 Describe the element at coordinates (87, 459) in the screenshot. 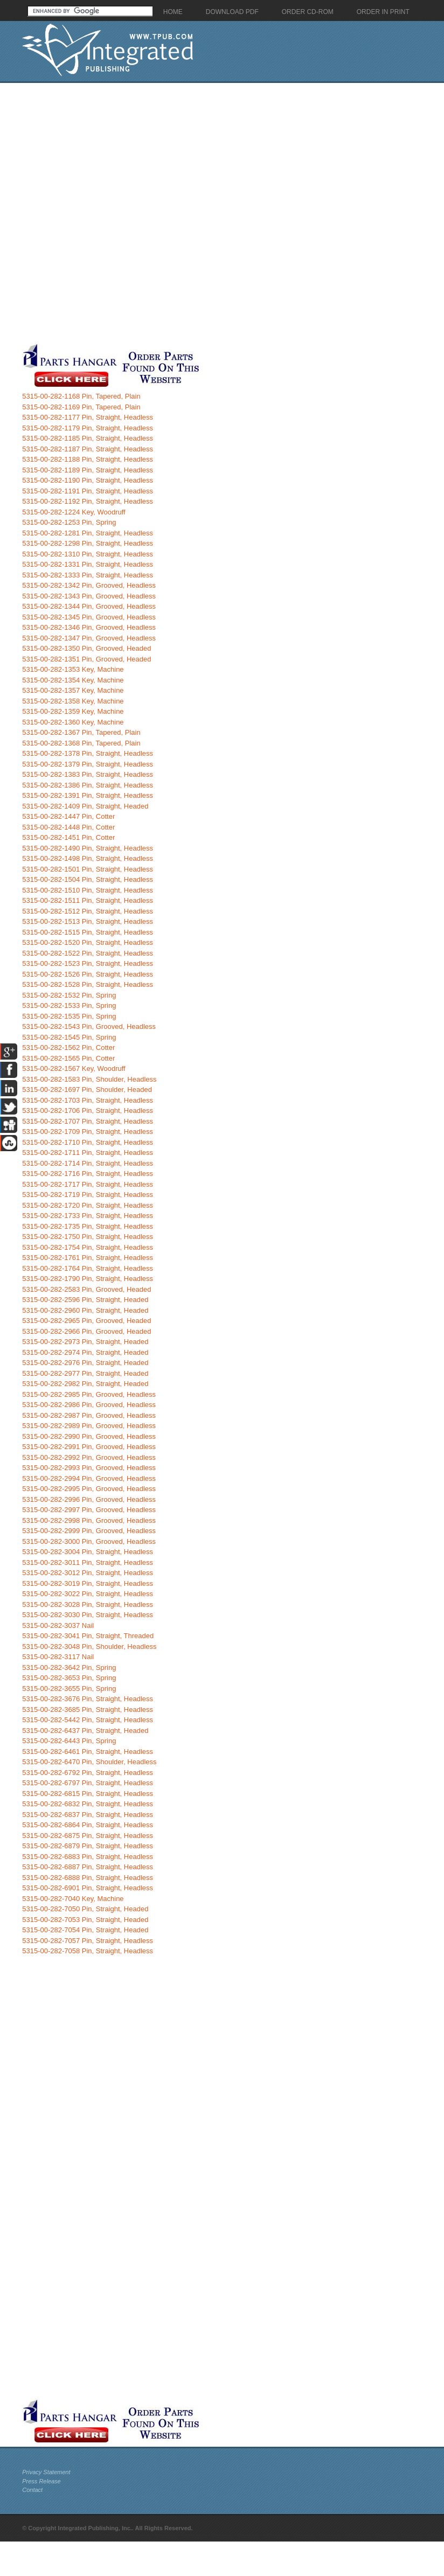

I see `5315-00-282-1188 Pin, Straight, Headless` at that location.